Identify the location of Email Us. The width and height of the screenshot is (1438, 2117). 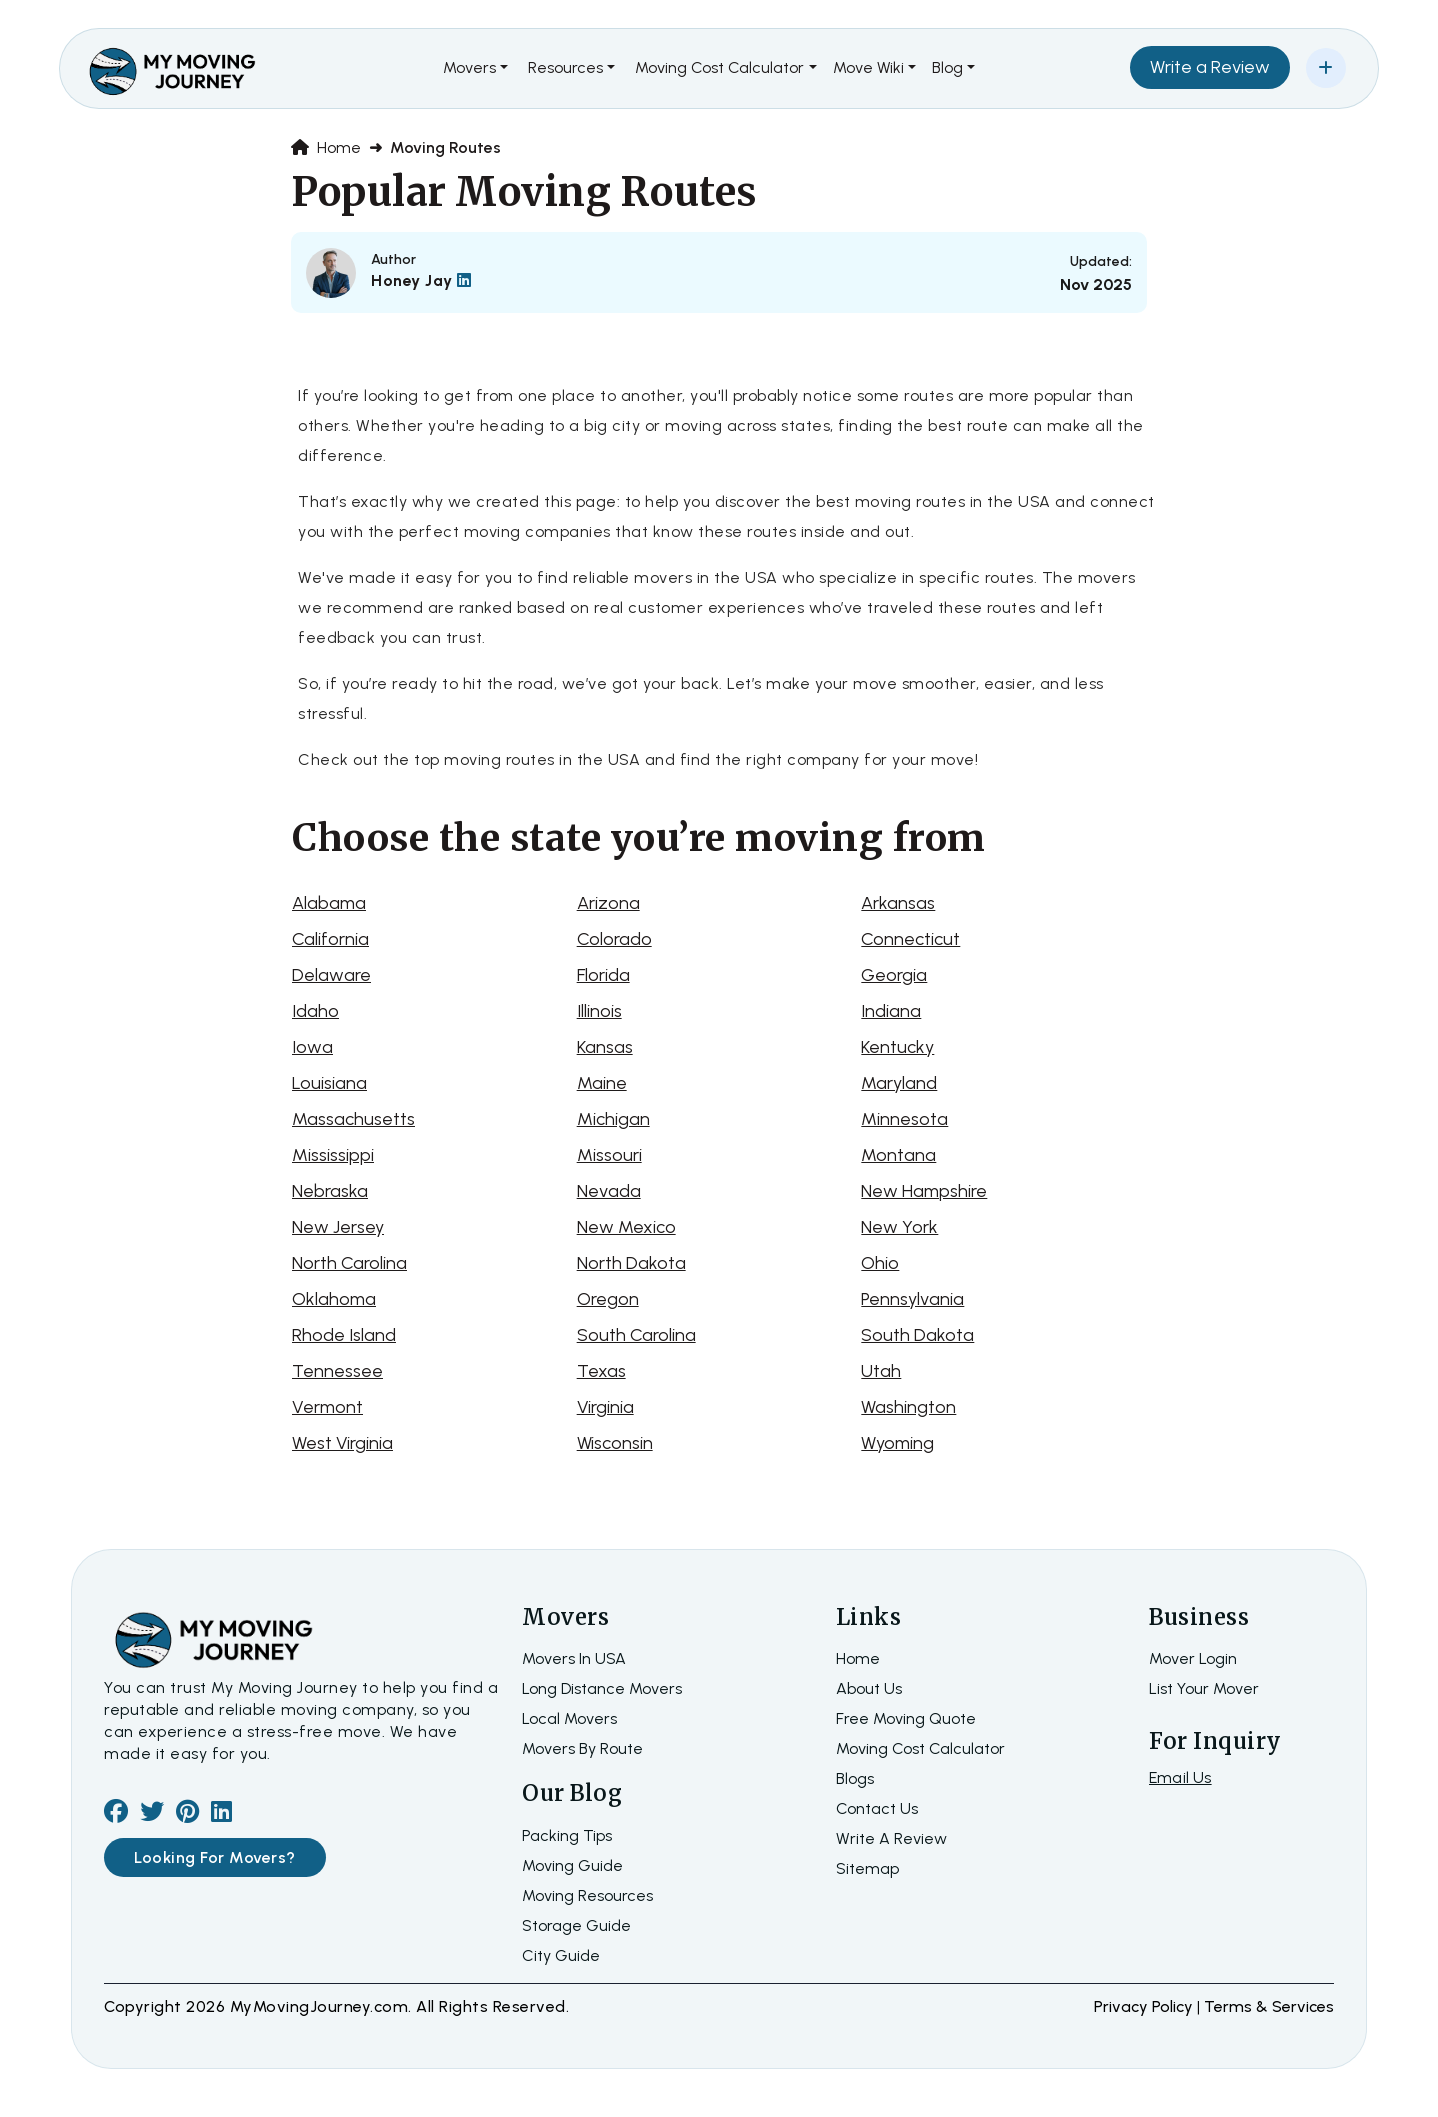
(1180, 1777).